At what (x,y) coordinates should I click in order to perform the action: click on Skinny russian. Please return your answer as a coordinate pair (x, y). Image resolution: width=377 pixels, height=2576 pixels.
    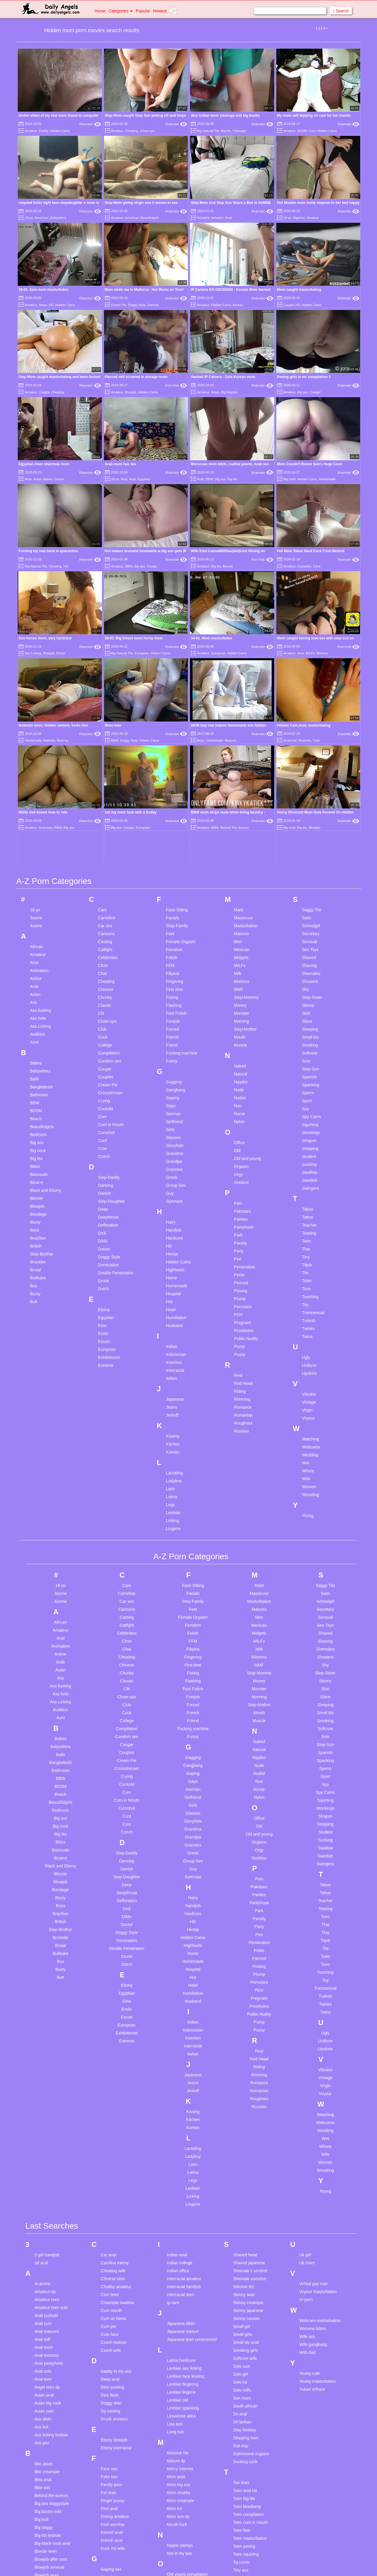
    Looking at the image, I should click on (246, 2118).